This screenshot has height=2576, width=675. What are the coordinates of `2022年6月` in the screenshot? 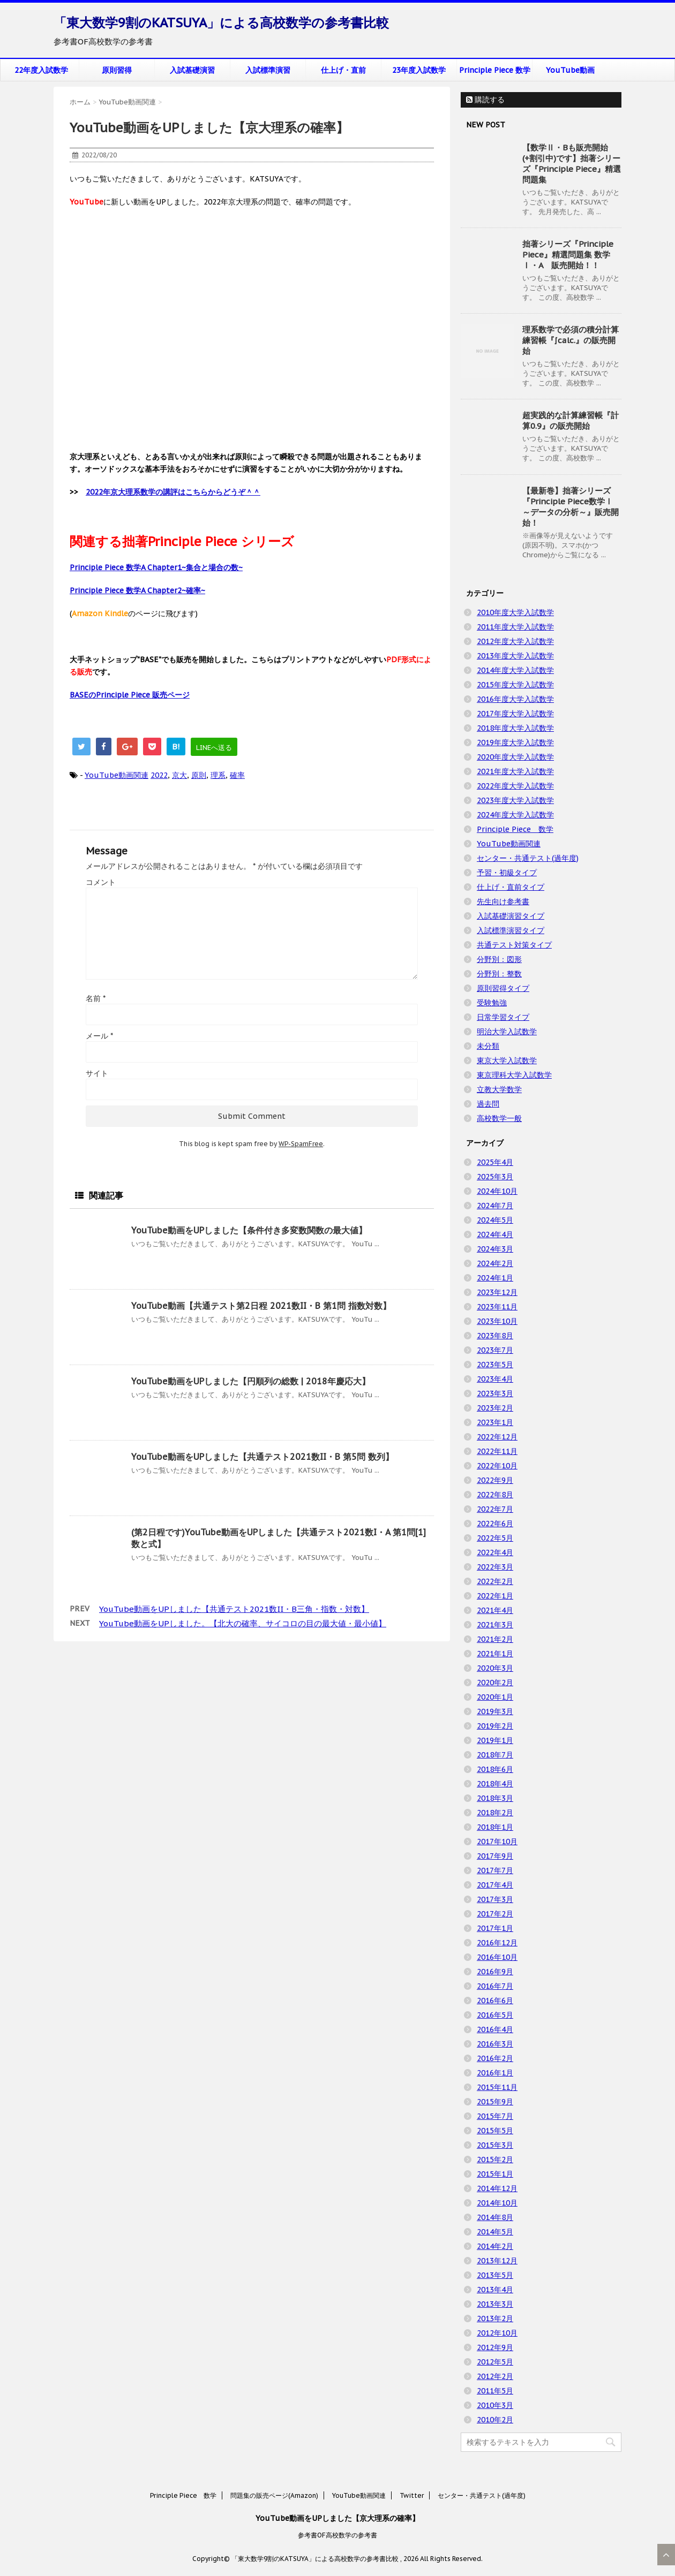 It's located at (495, 1523).